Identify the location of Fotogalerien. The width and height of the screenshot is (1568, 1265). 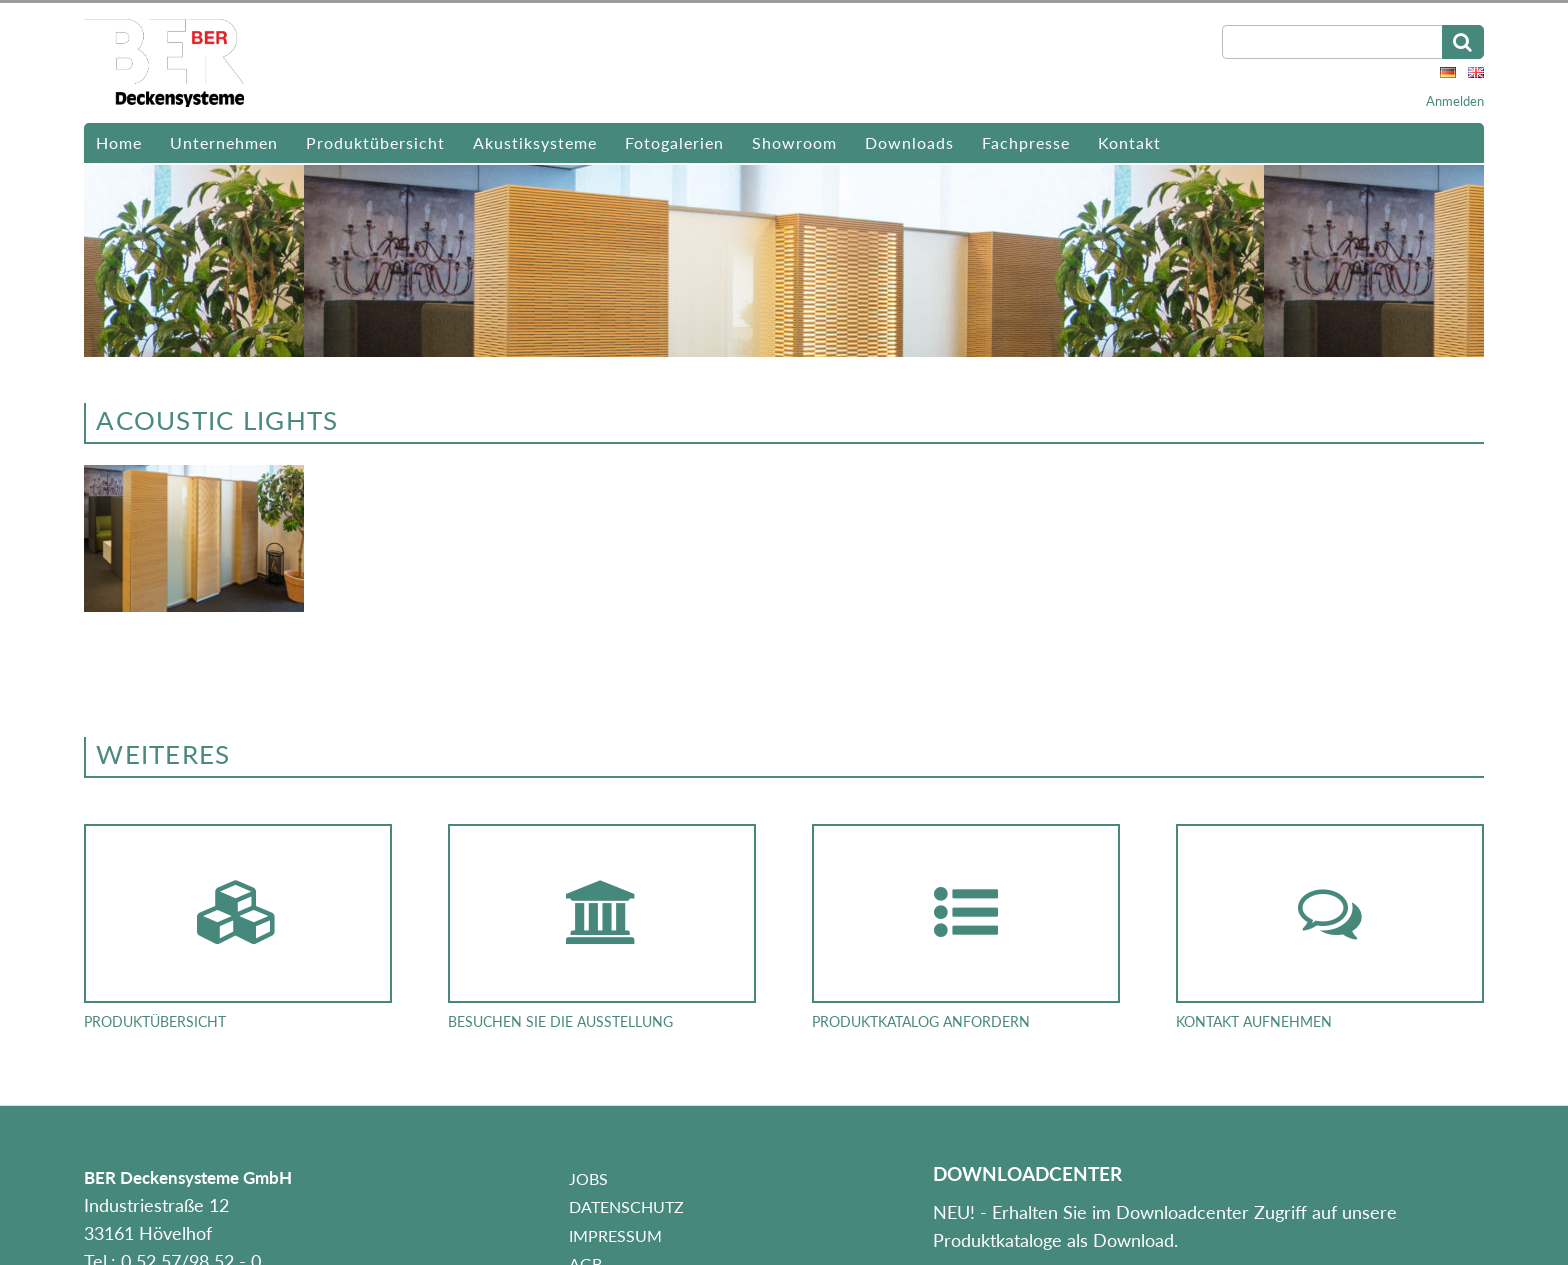
(674, 142).